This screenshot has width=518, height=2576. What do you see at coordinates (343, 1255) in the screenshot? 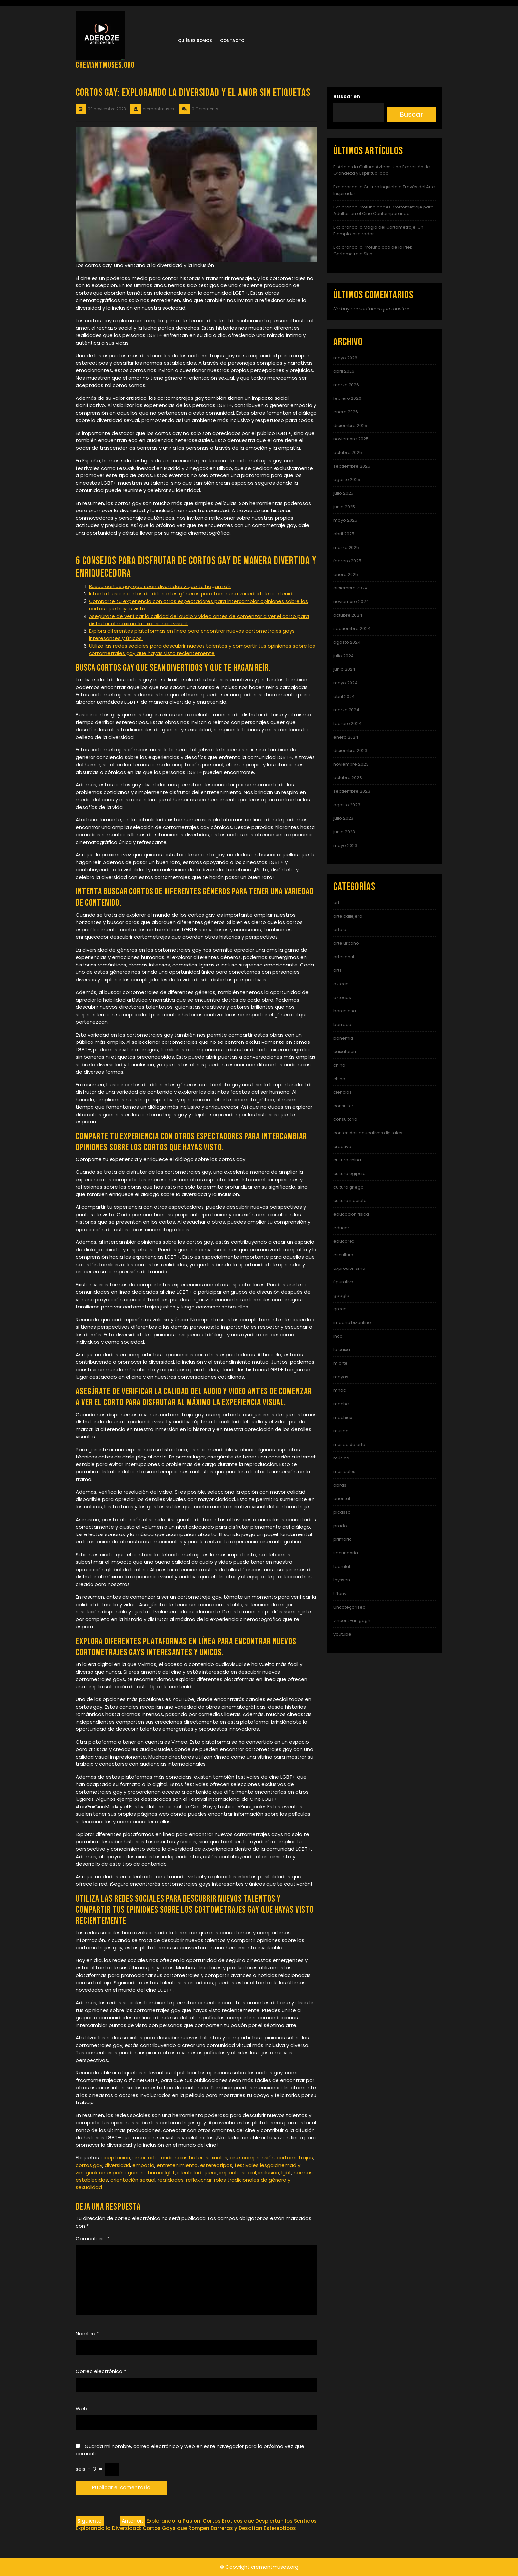
I see `escultura` at bounding box center [343, 1255].